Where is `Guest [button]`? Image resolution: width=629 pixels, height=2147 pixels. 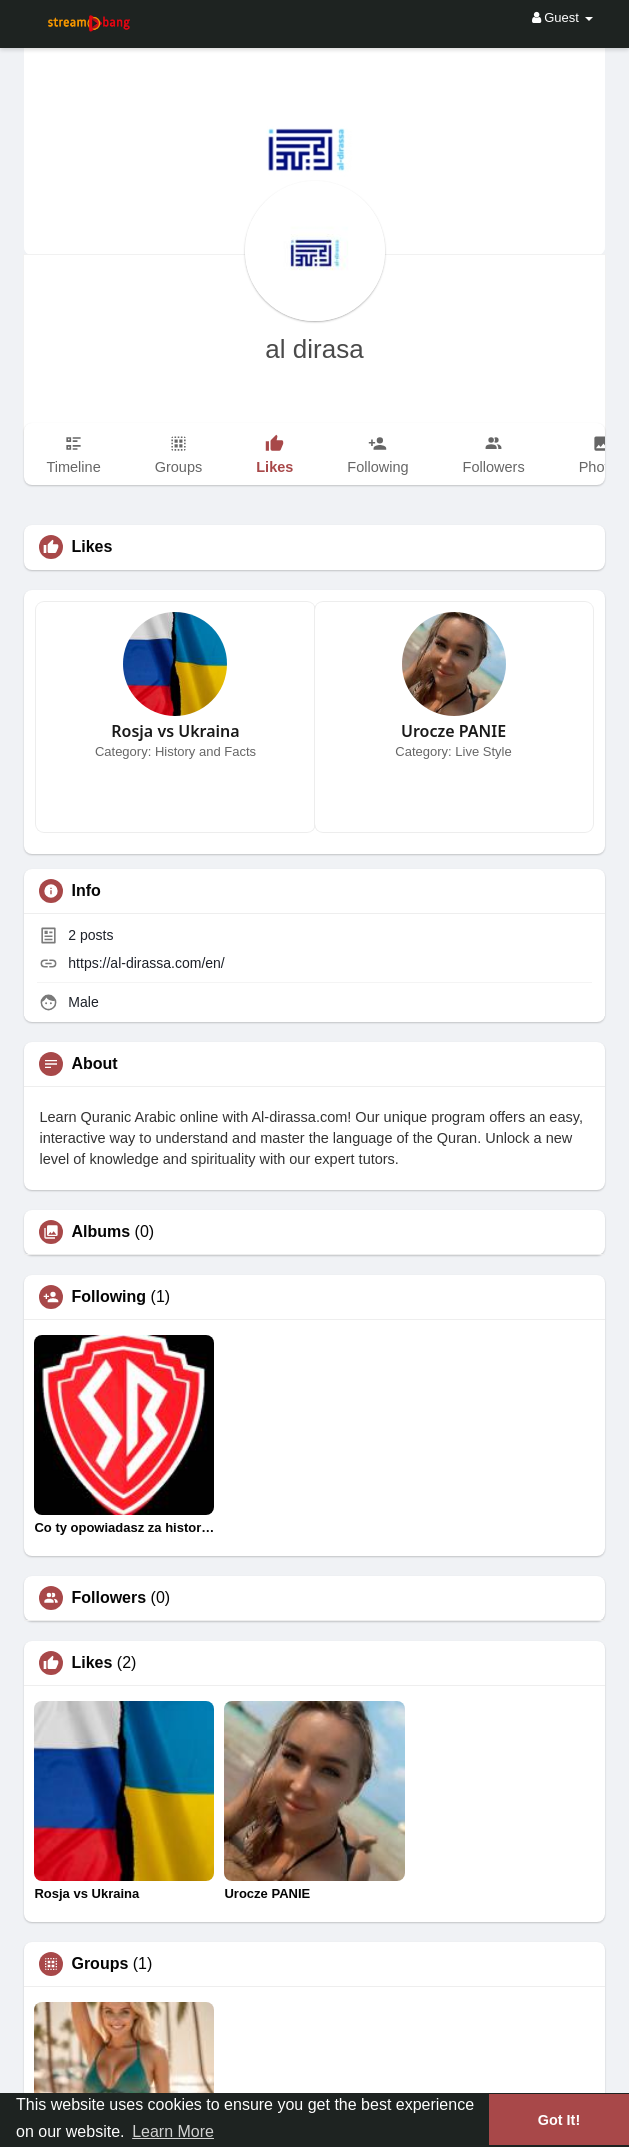 Guest [button] is located at coordinates (562, 17).